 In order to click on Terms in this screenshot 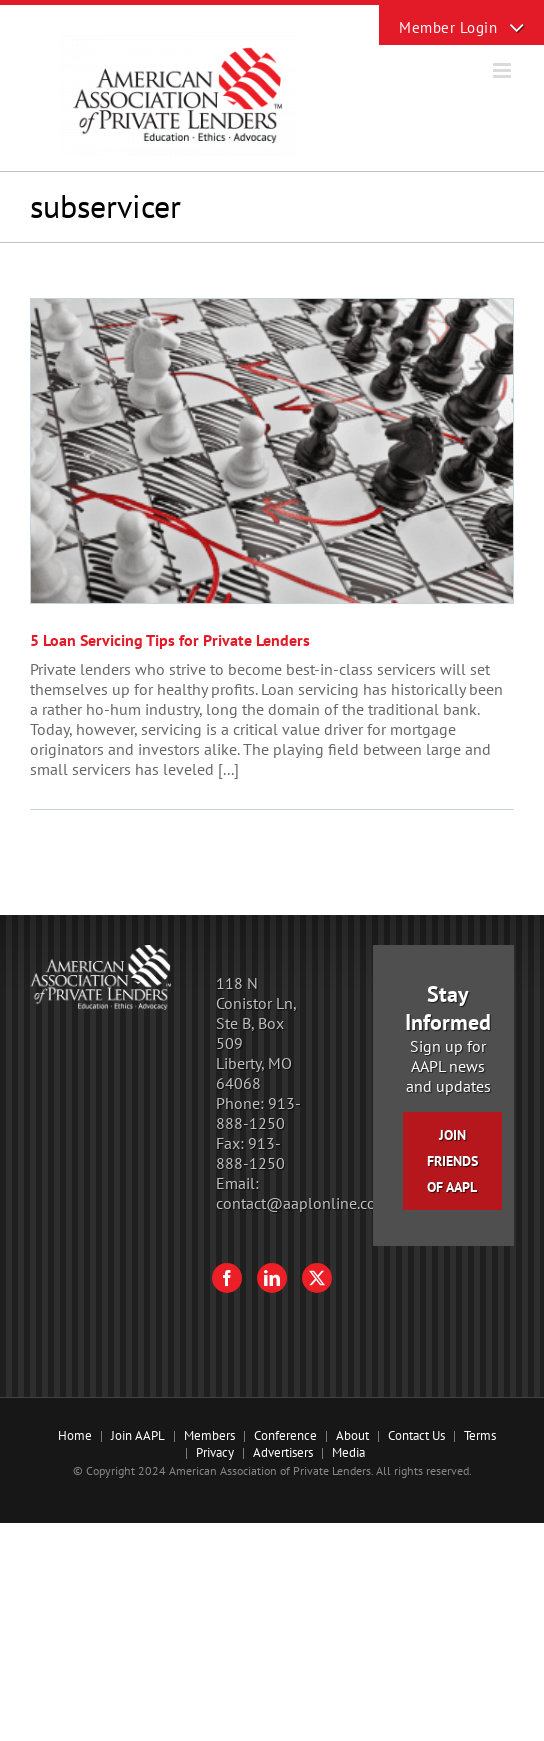, I will do `click(480, 1435)`.